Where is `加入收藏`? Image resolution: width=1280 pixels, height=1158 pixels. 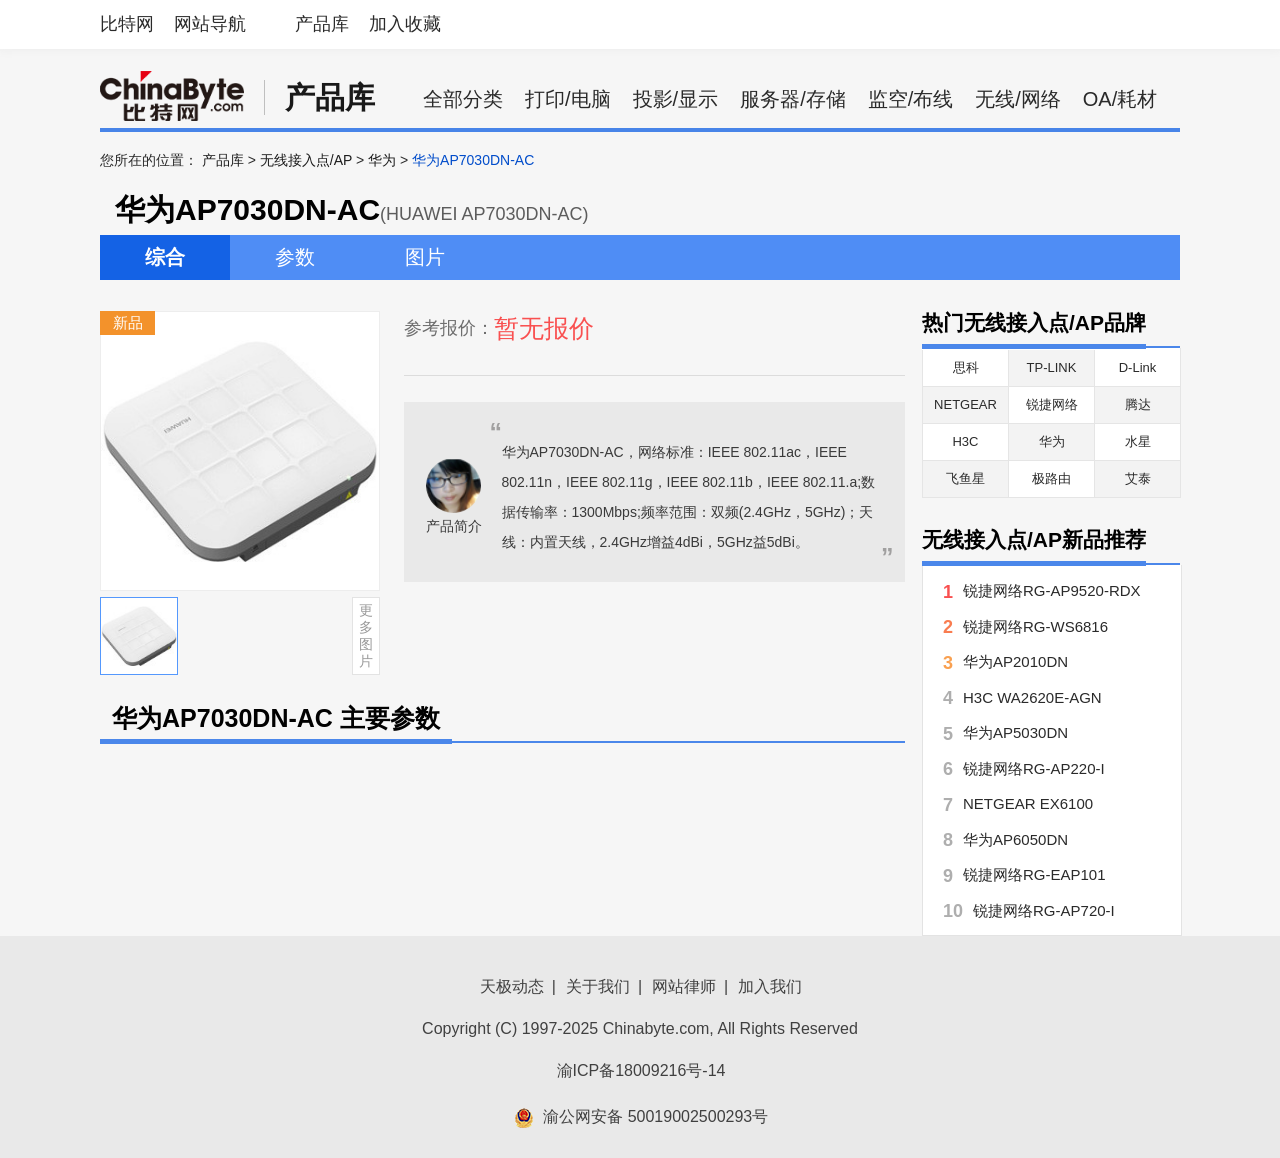
加入收藏 is located at coordinates (405, 24).